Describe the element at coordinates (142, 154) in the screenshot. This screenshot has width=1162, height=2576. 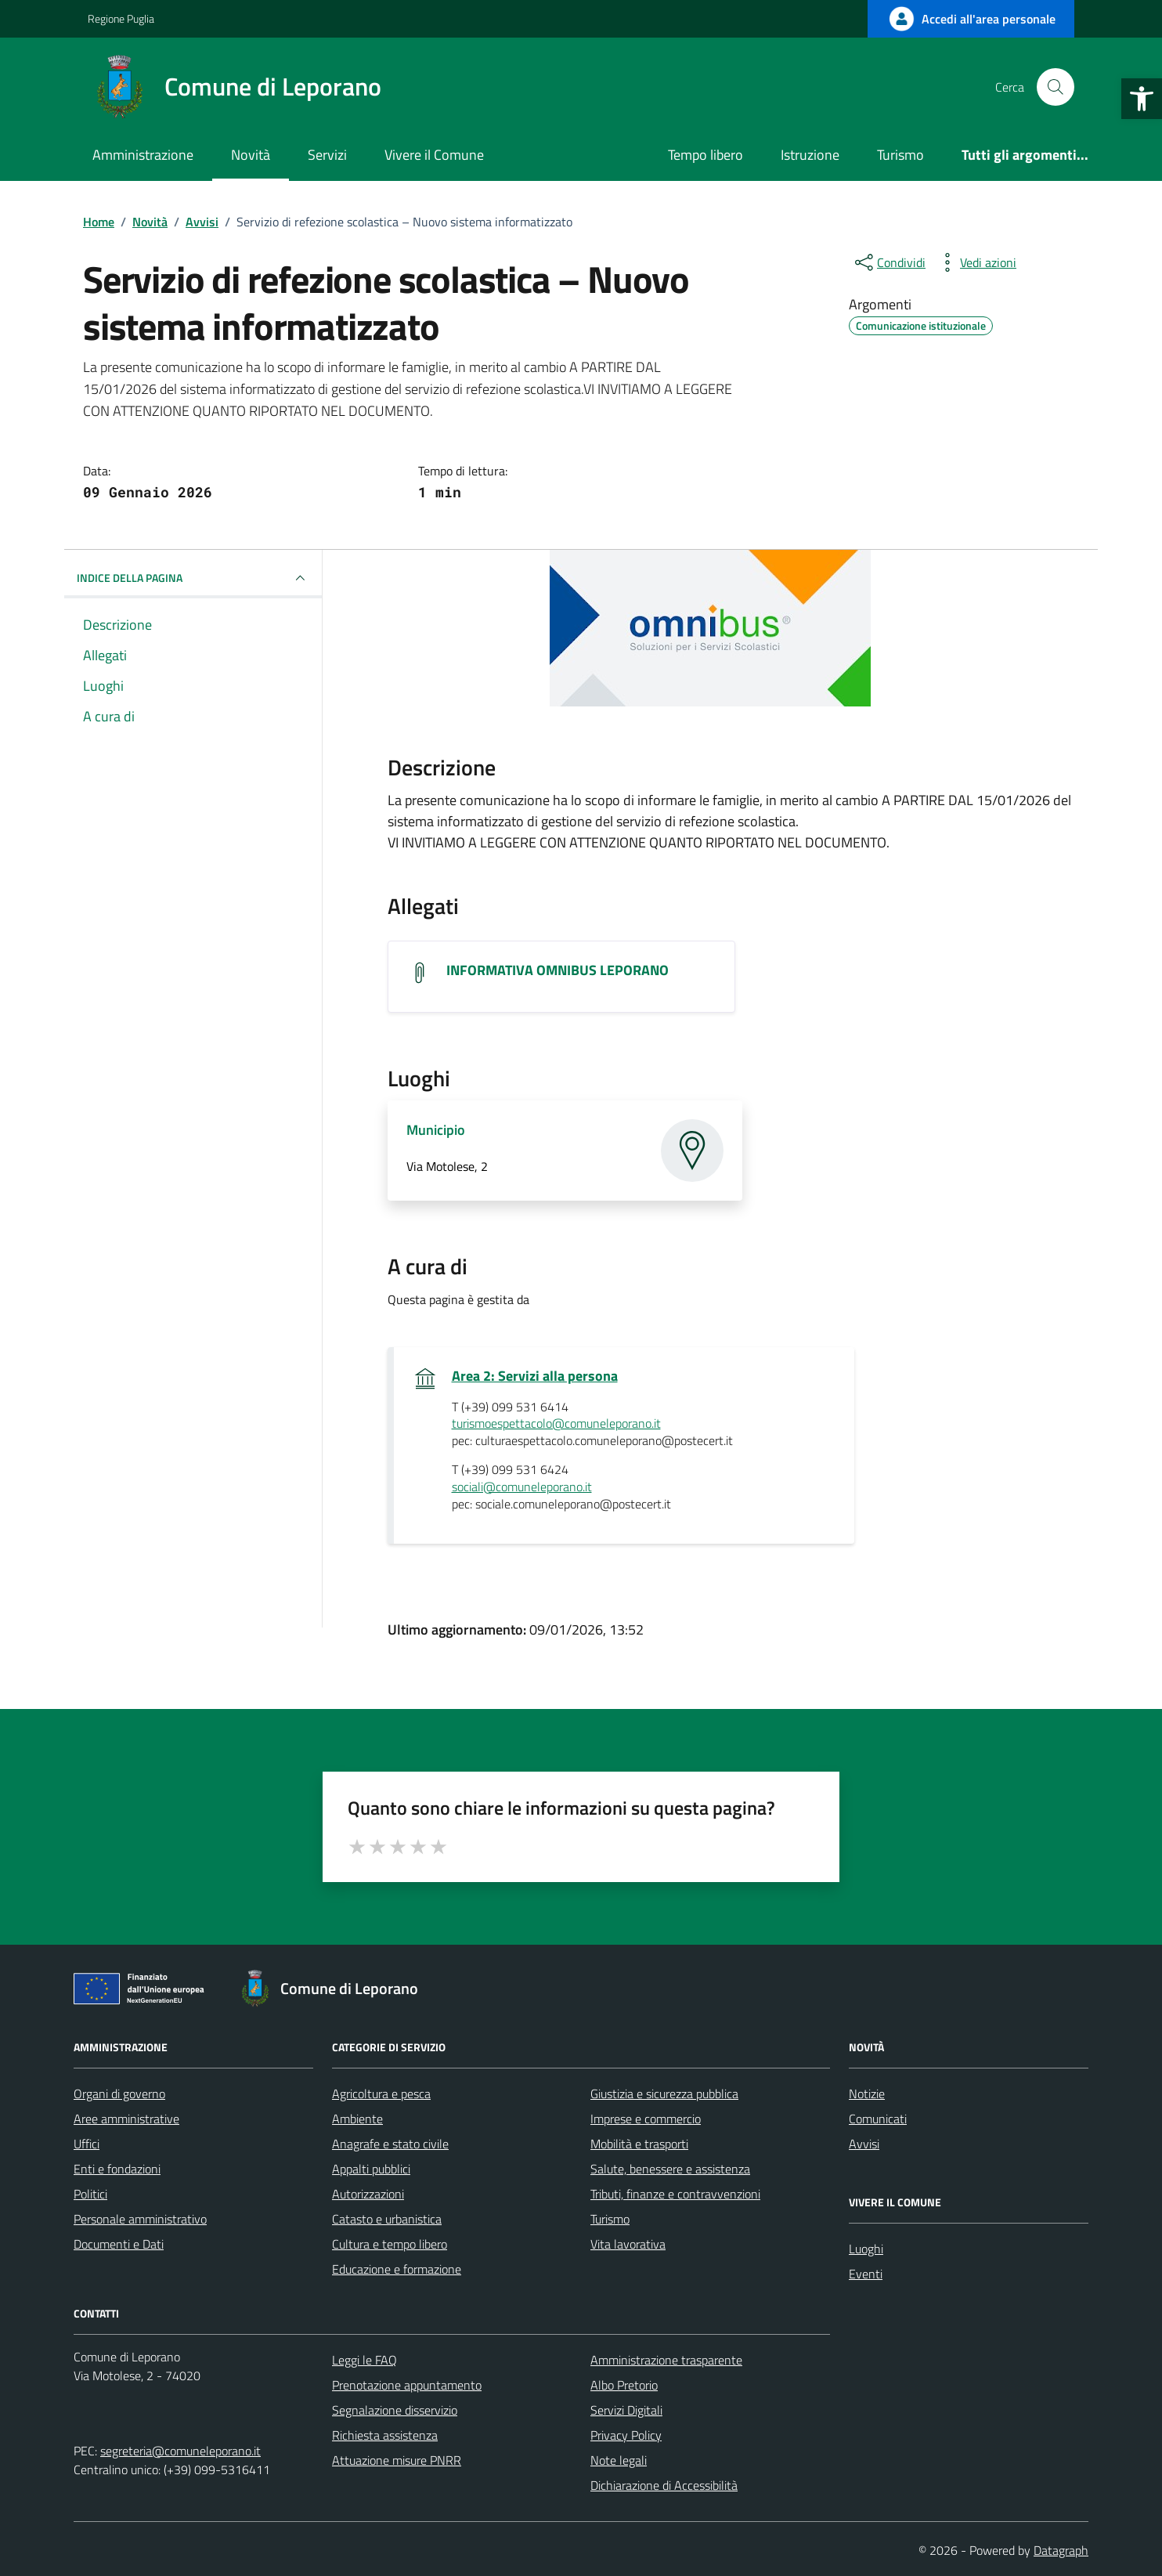
I see `Amministrazione` at that location.